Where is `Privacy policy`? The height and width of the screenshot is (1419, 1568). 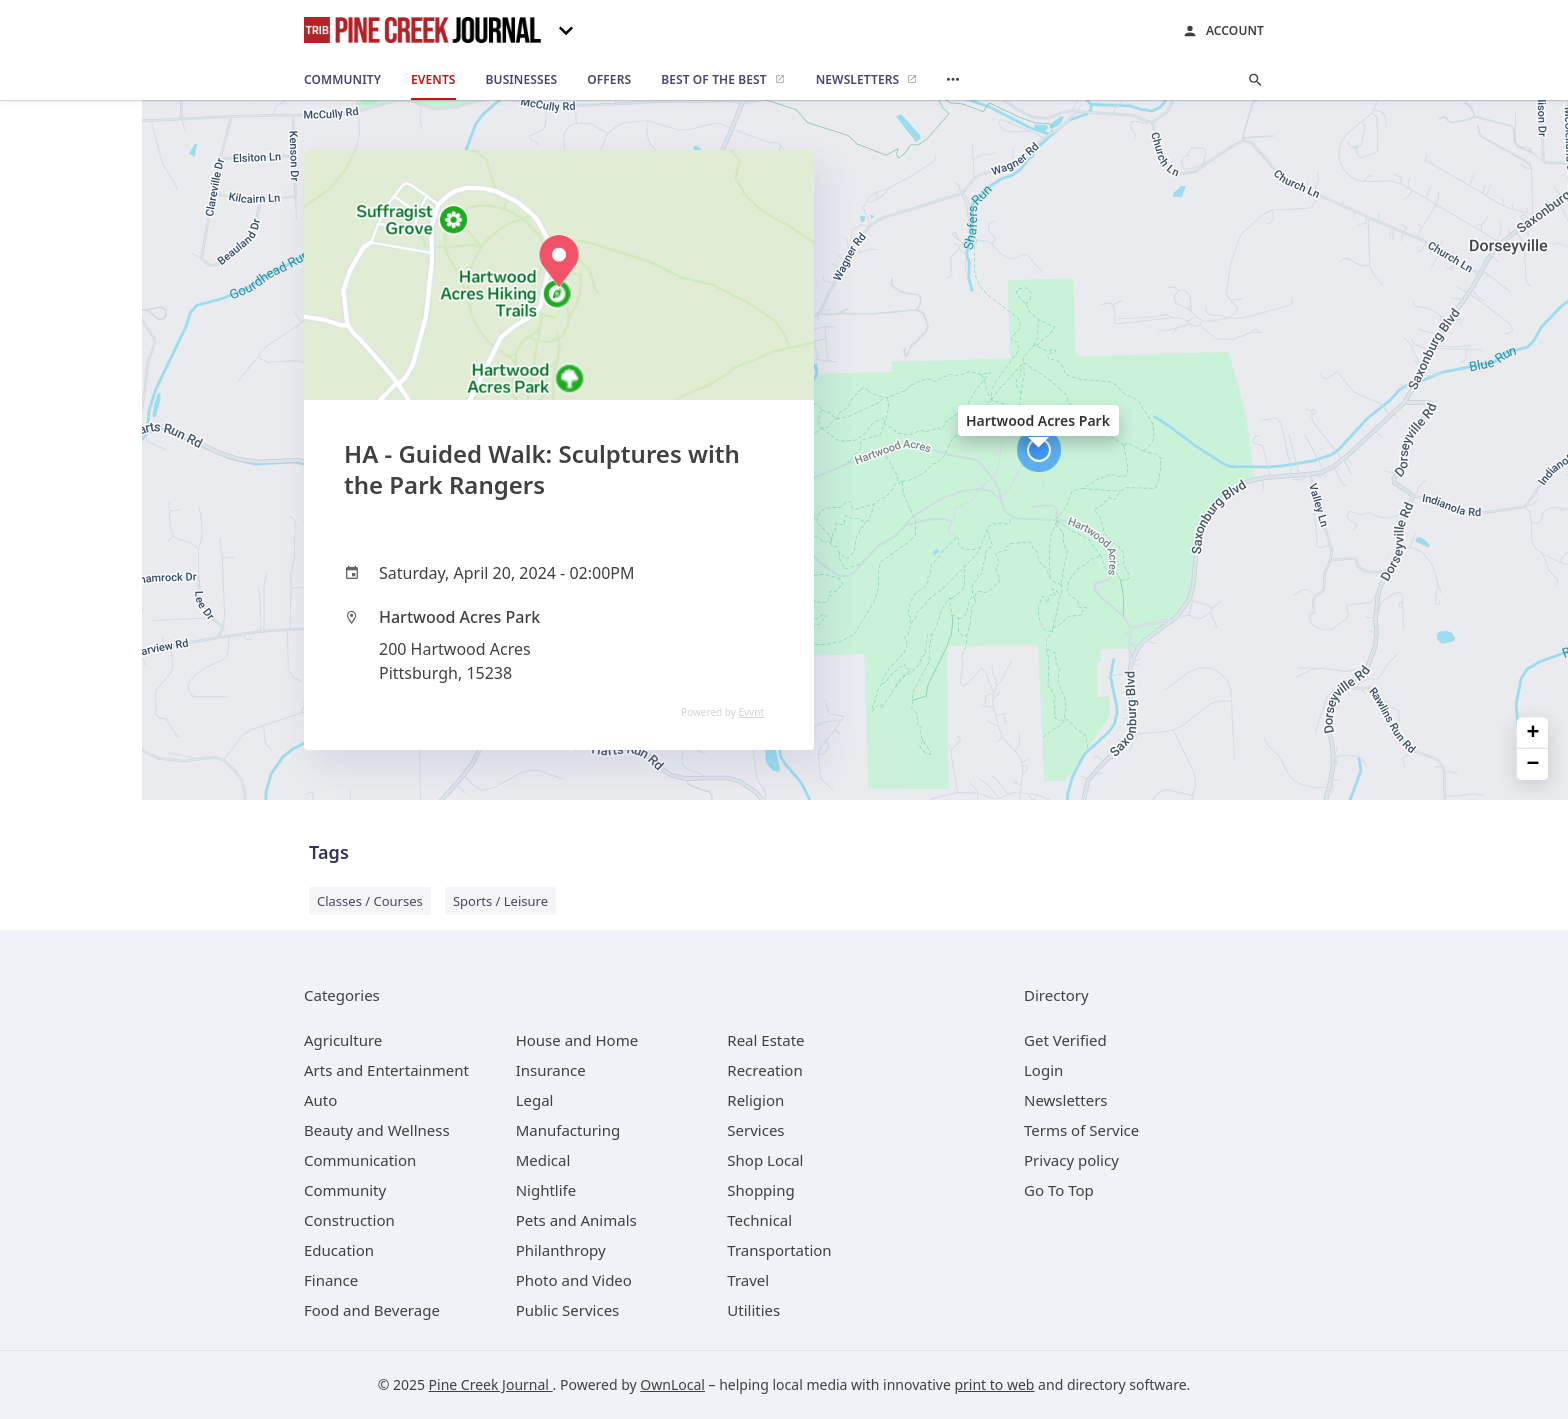
Privacy policy is located at coordinates (1071, 1160).